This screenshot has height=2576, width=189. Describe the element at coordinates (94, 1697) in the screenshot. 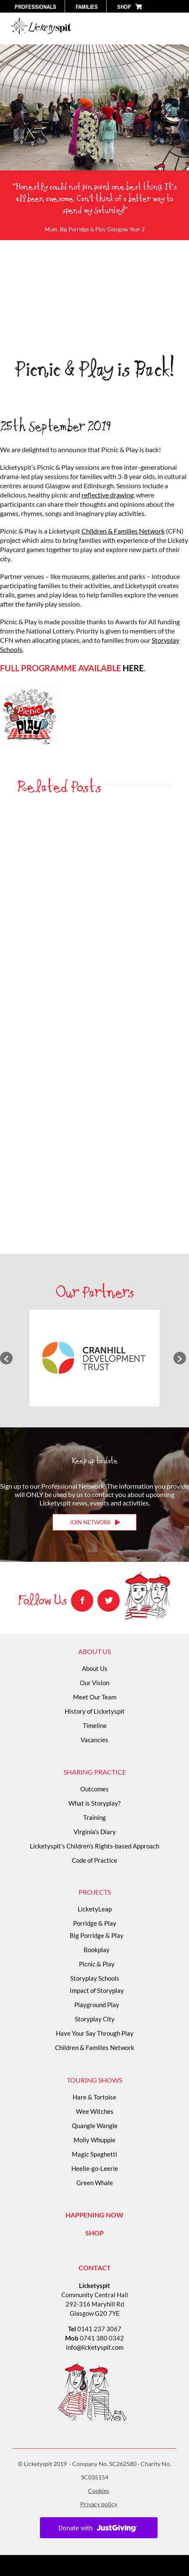

I see `Meet Our Team` at that location.